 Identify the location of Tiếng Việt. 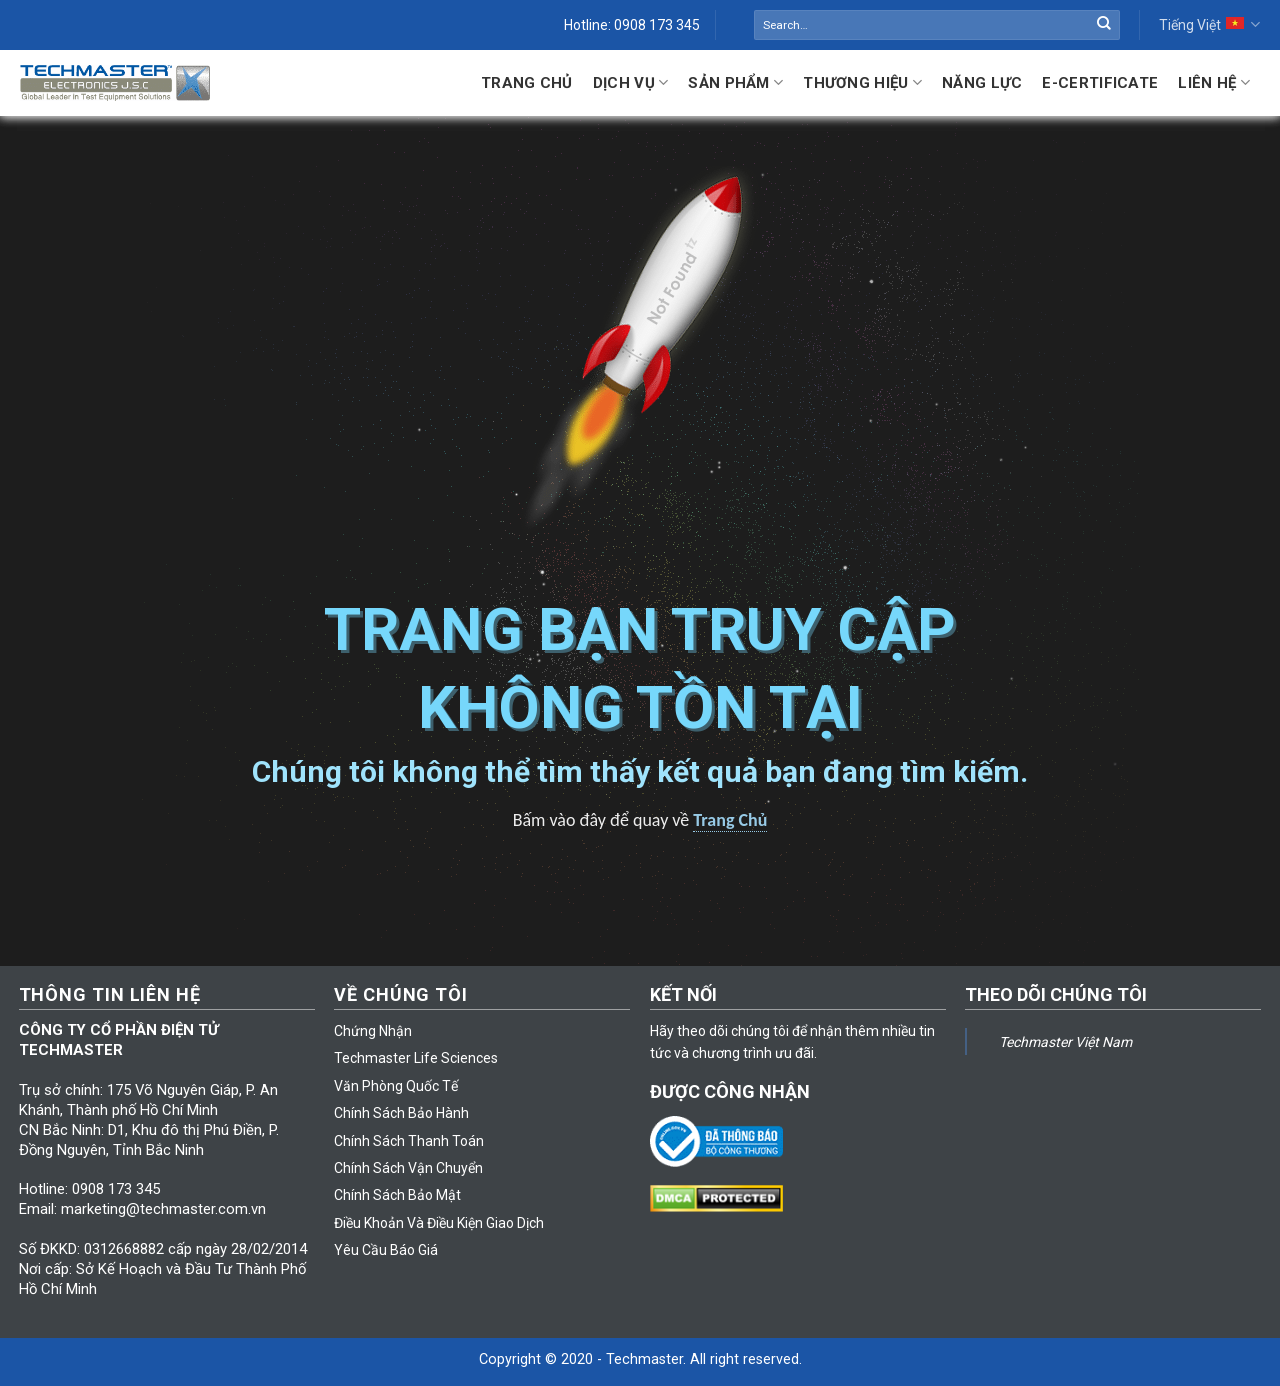
(1209, 24).